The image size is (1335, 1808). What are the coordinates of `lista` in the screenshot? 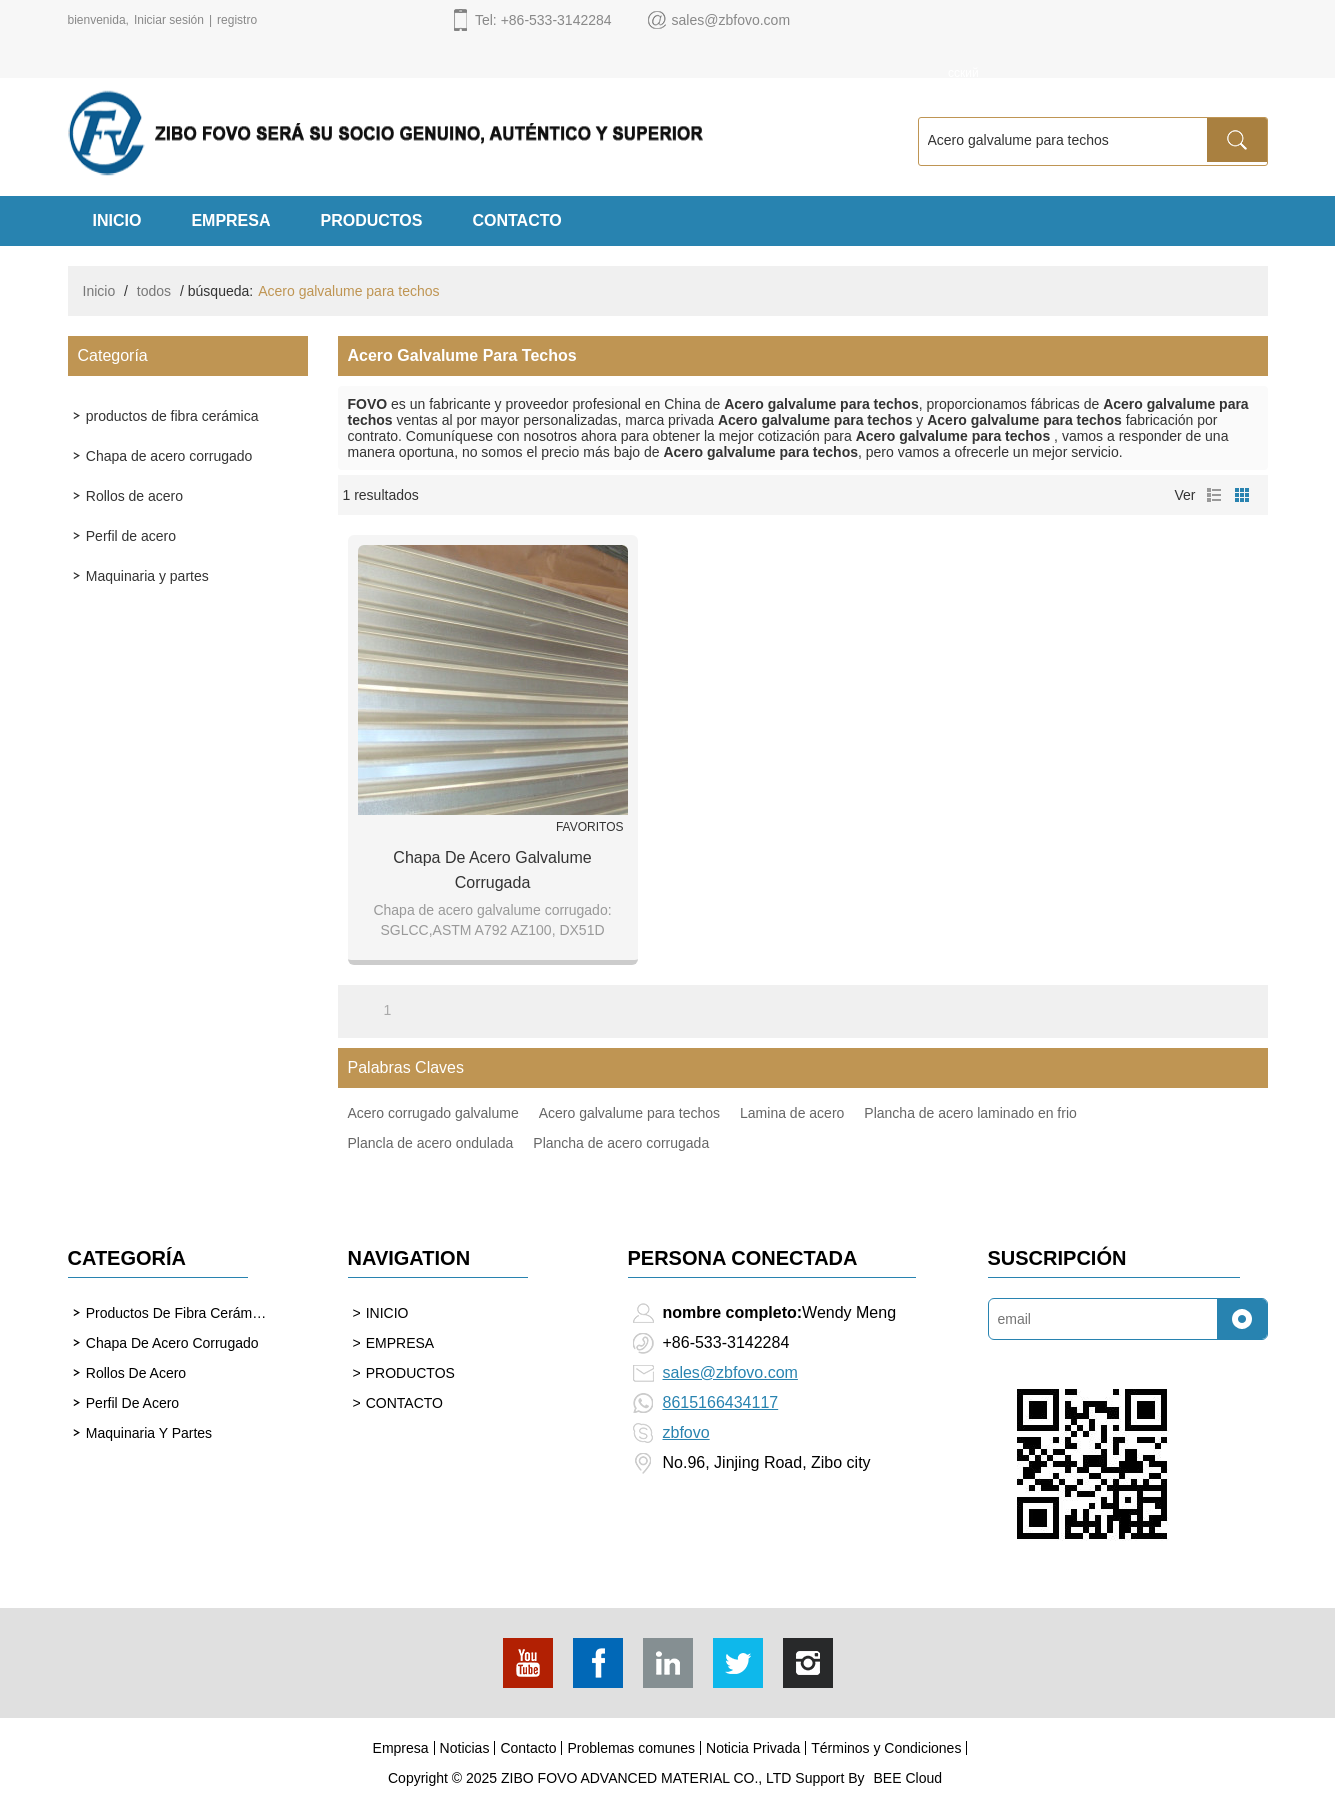 It's located at (1214, 495).